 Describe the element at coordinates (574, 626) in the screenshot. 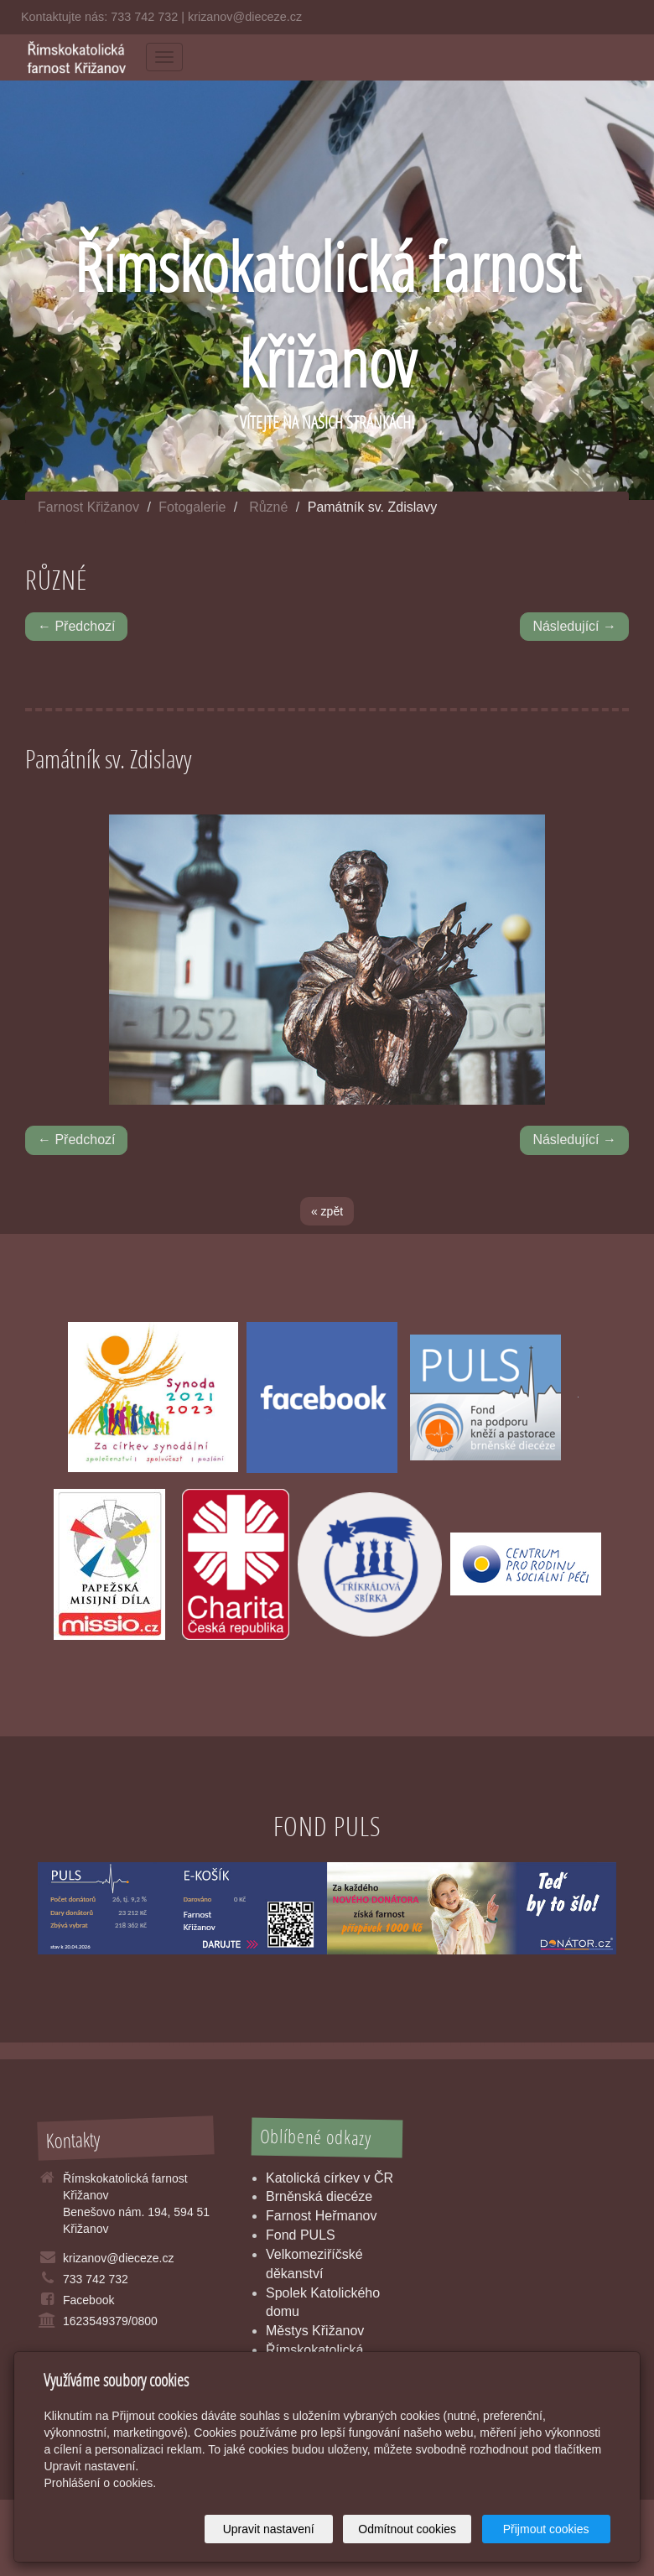

I see `Následující →` at that location.